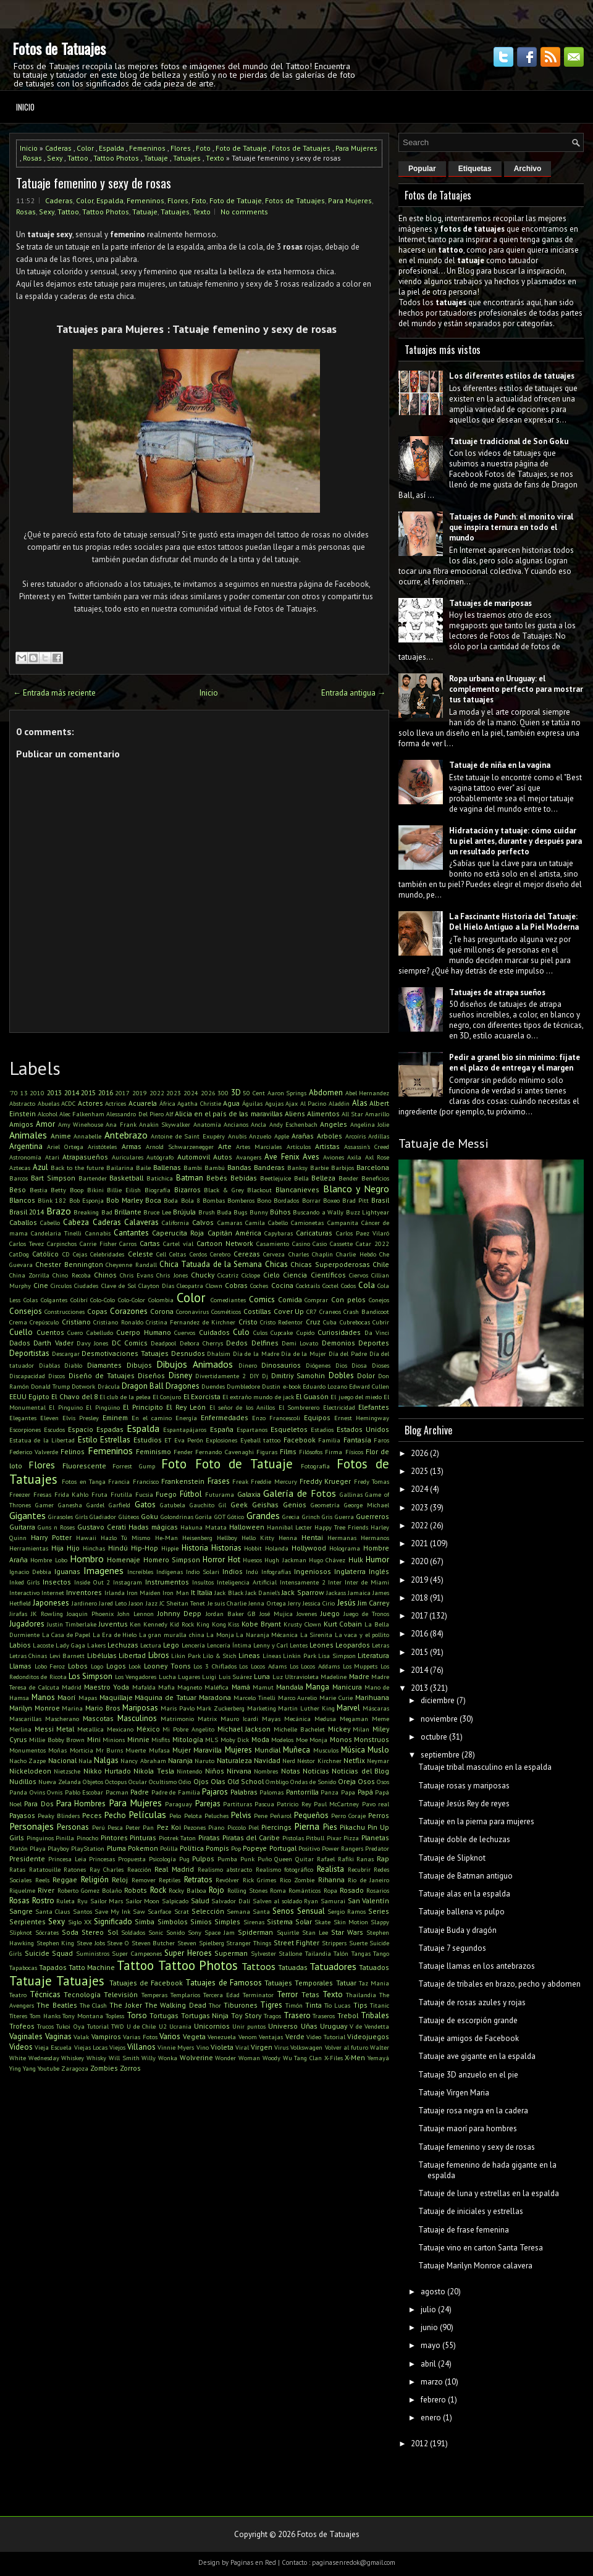 The height and width of the screenshot is (2576, 593). What do you see at coordinates (171, 1275) in the screenshot?
I see `Chris Jones` at bounding box center [171, 1275].